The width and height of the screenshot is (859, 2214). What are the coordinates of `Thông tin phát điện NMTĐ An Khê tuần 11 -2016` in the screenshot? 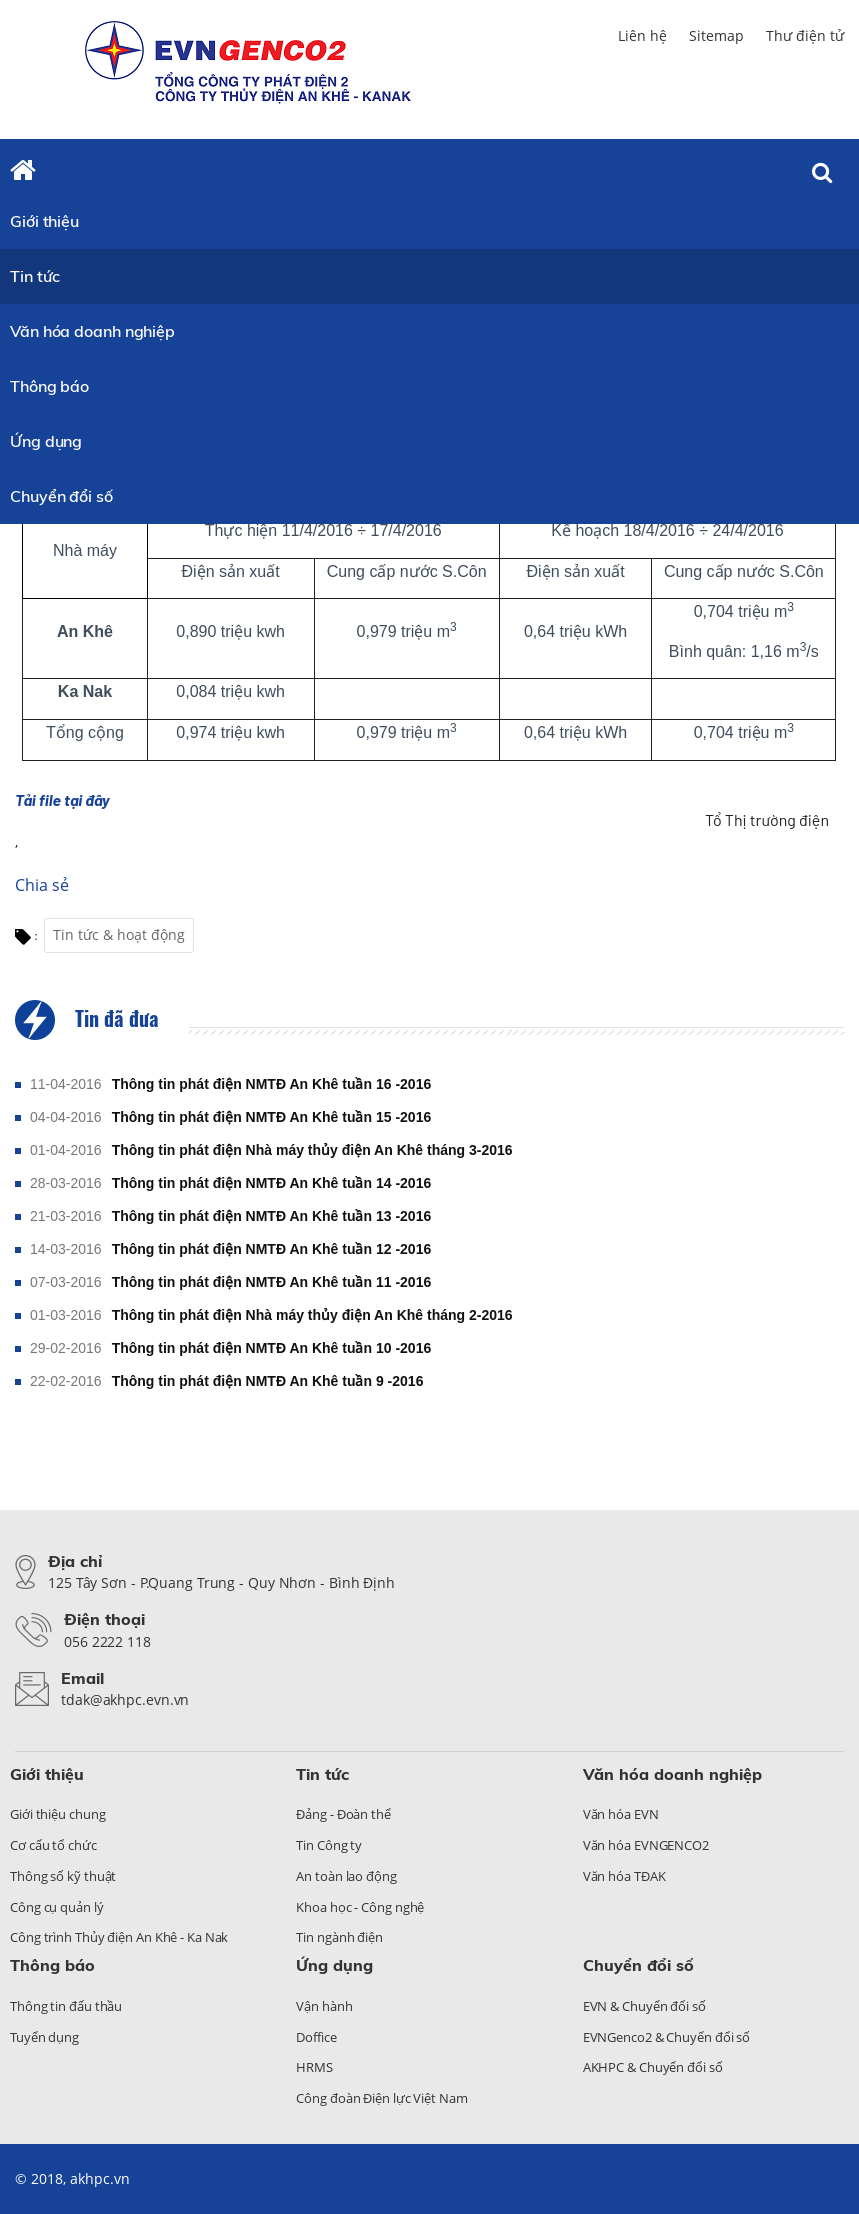 It's located at (272, 1282).